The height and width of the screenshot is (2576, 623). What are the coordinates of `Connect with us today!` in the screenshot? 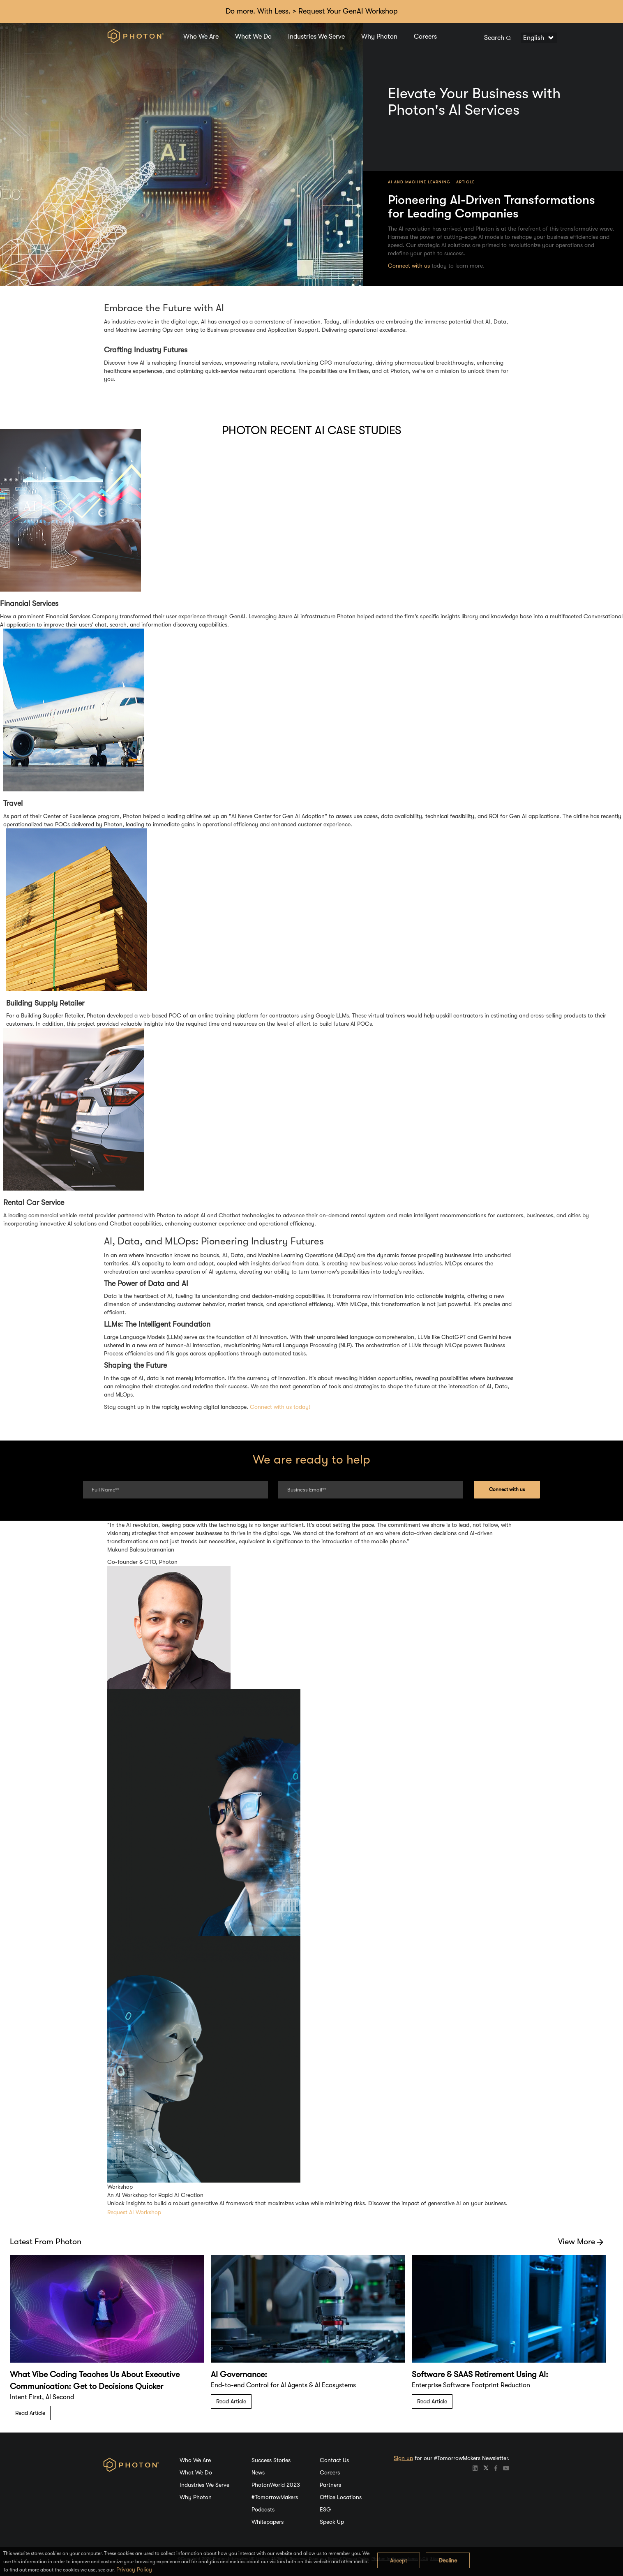 It's located at (280, 1407).